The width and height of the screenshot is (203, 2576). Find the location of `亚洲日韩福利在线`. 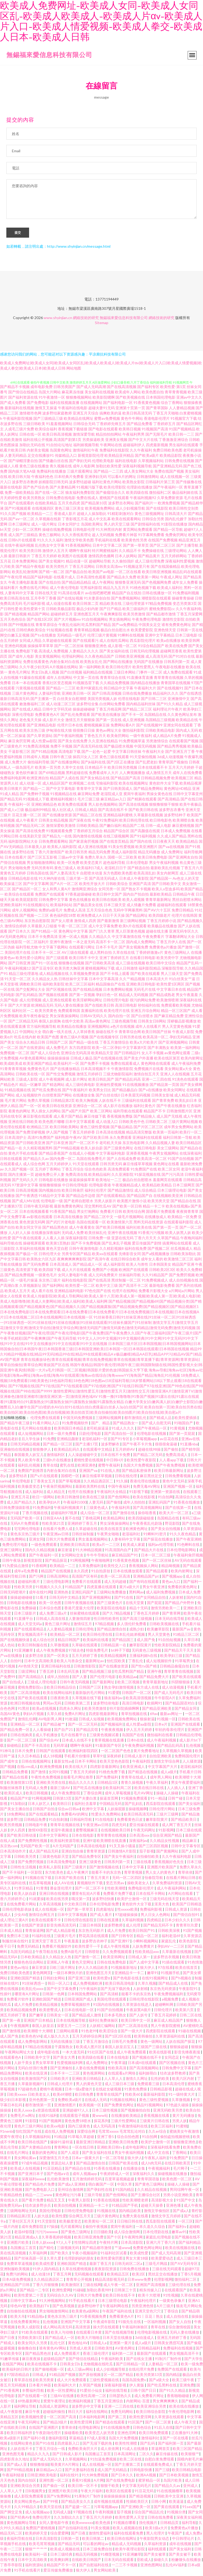

亚洲日韩福利在线 is located at coordinates (56, 1669).